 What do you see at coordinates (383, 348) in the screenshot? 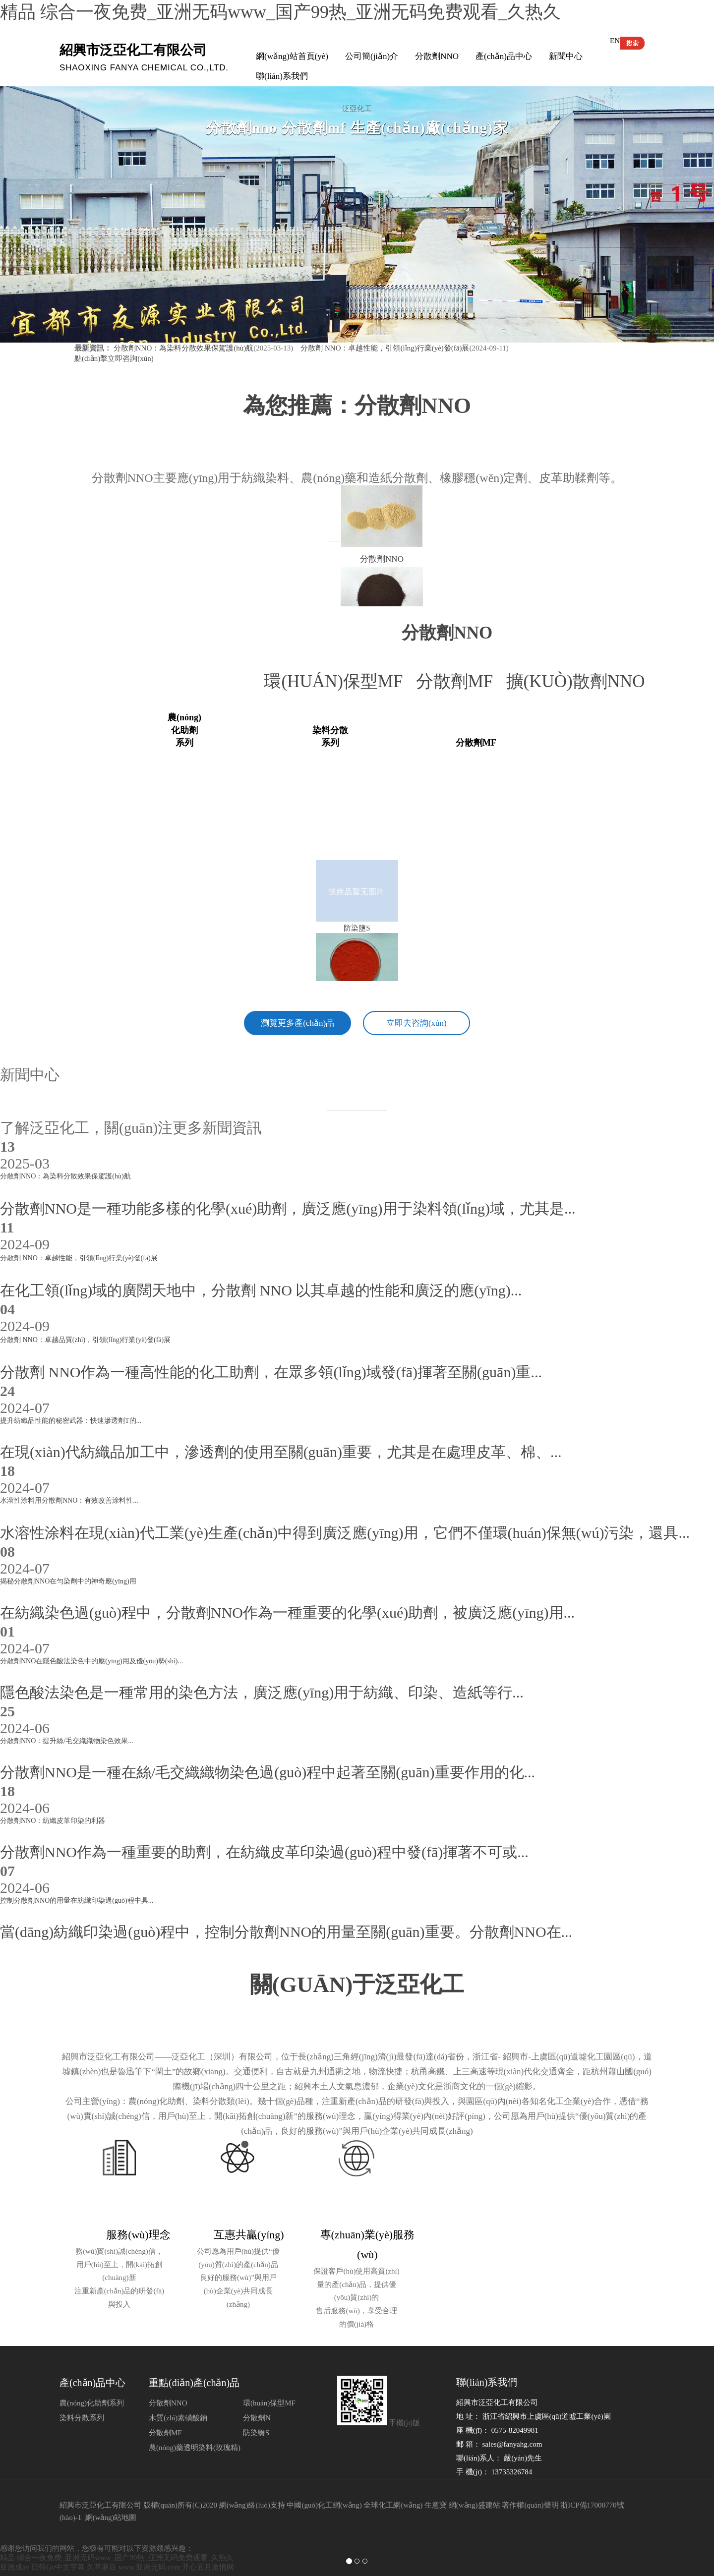
I see `分散劑 NNO：卓越性能，引領(lǐng)行業(yè)發(fā)展` at bounding box center [383, 348].